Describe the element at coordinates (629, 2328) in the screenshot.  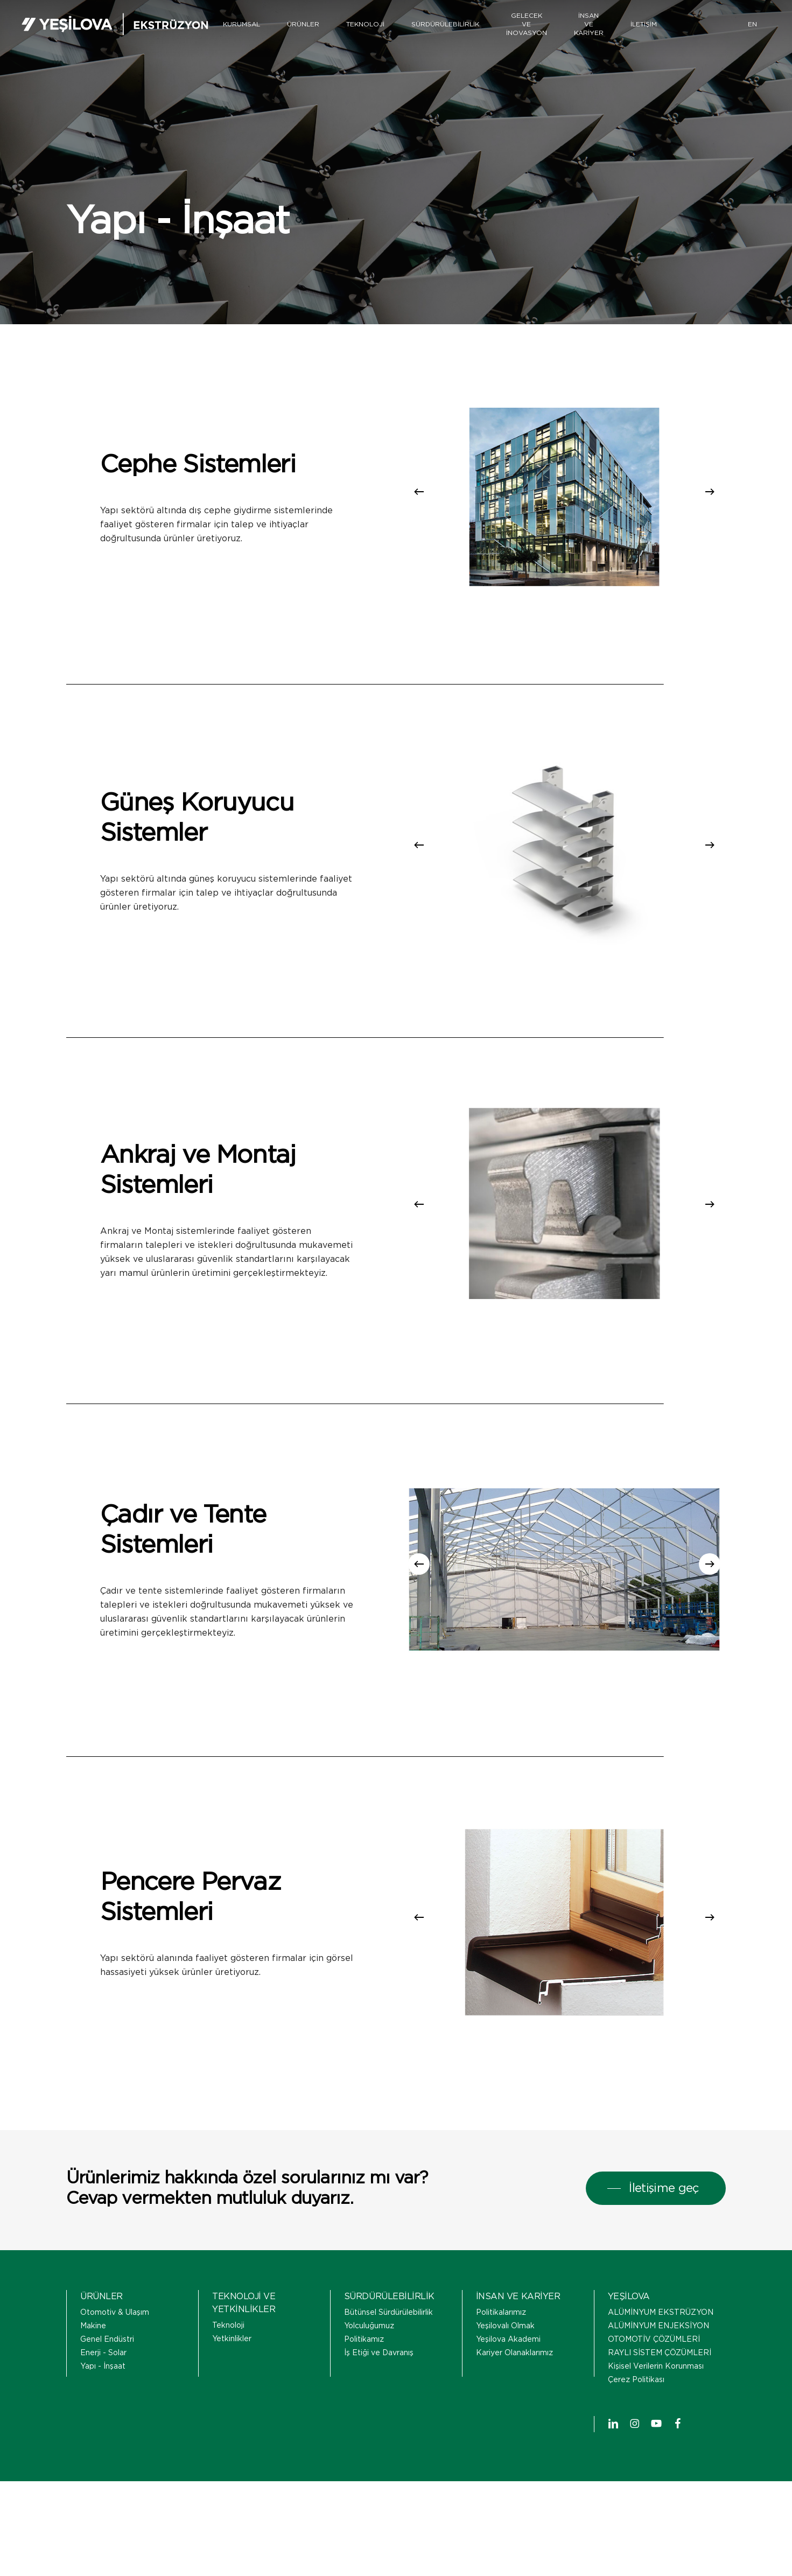
I see `YEŞİLOVA` at that location.